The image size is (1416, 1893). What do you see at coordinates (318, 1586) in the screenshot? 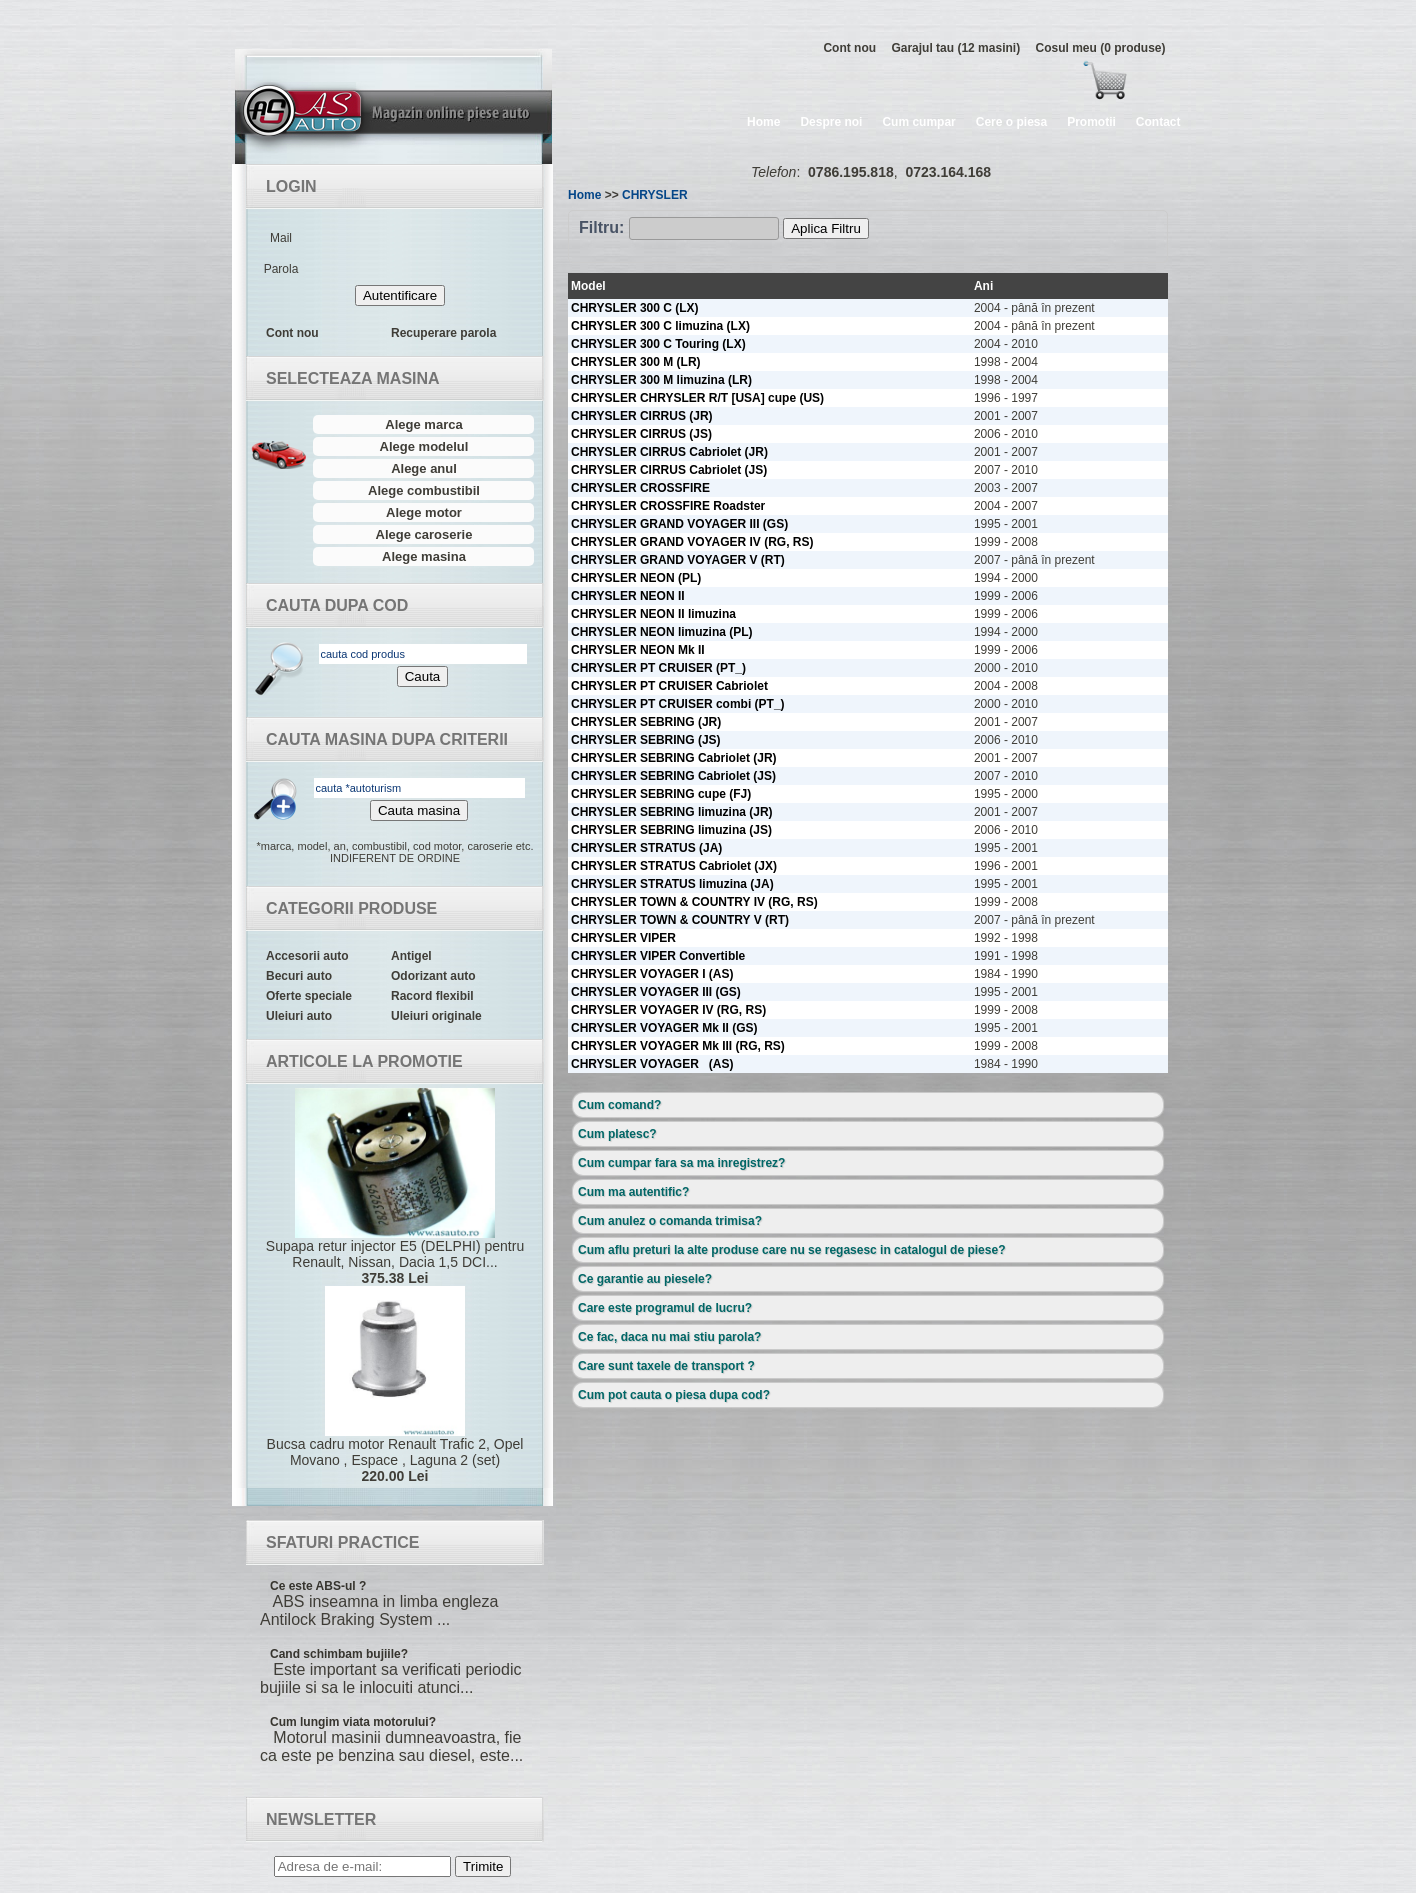
I see `Ce este ABS-ul ?` at bounding box center [318, 1586].